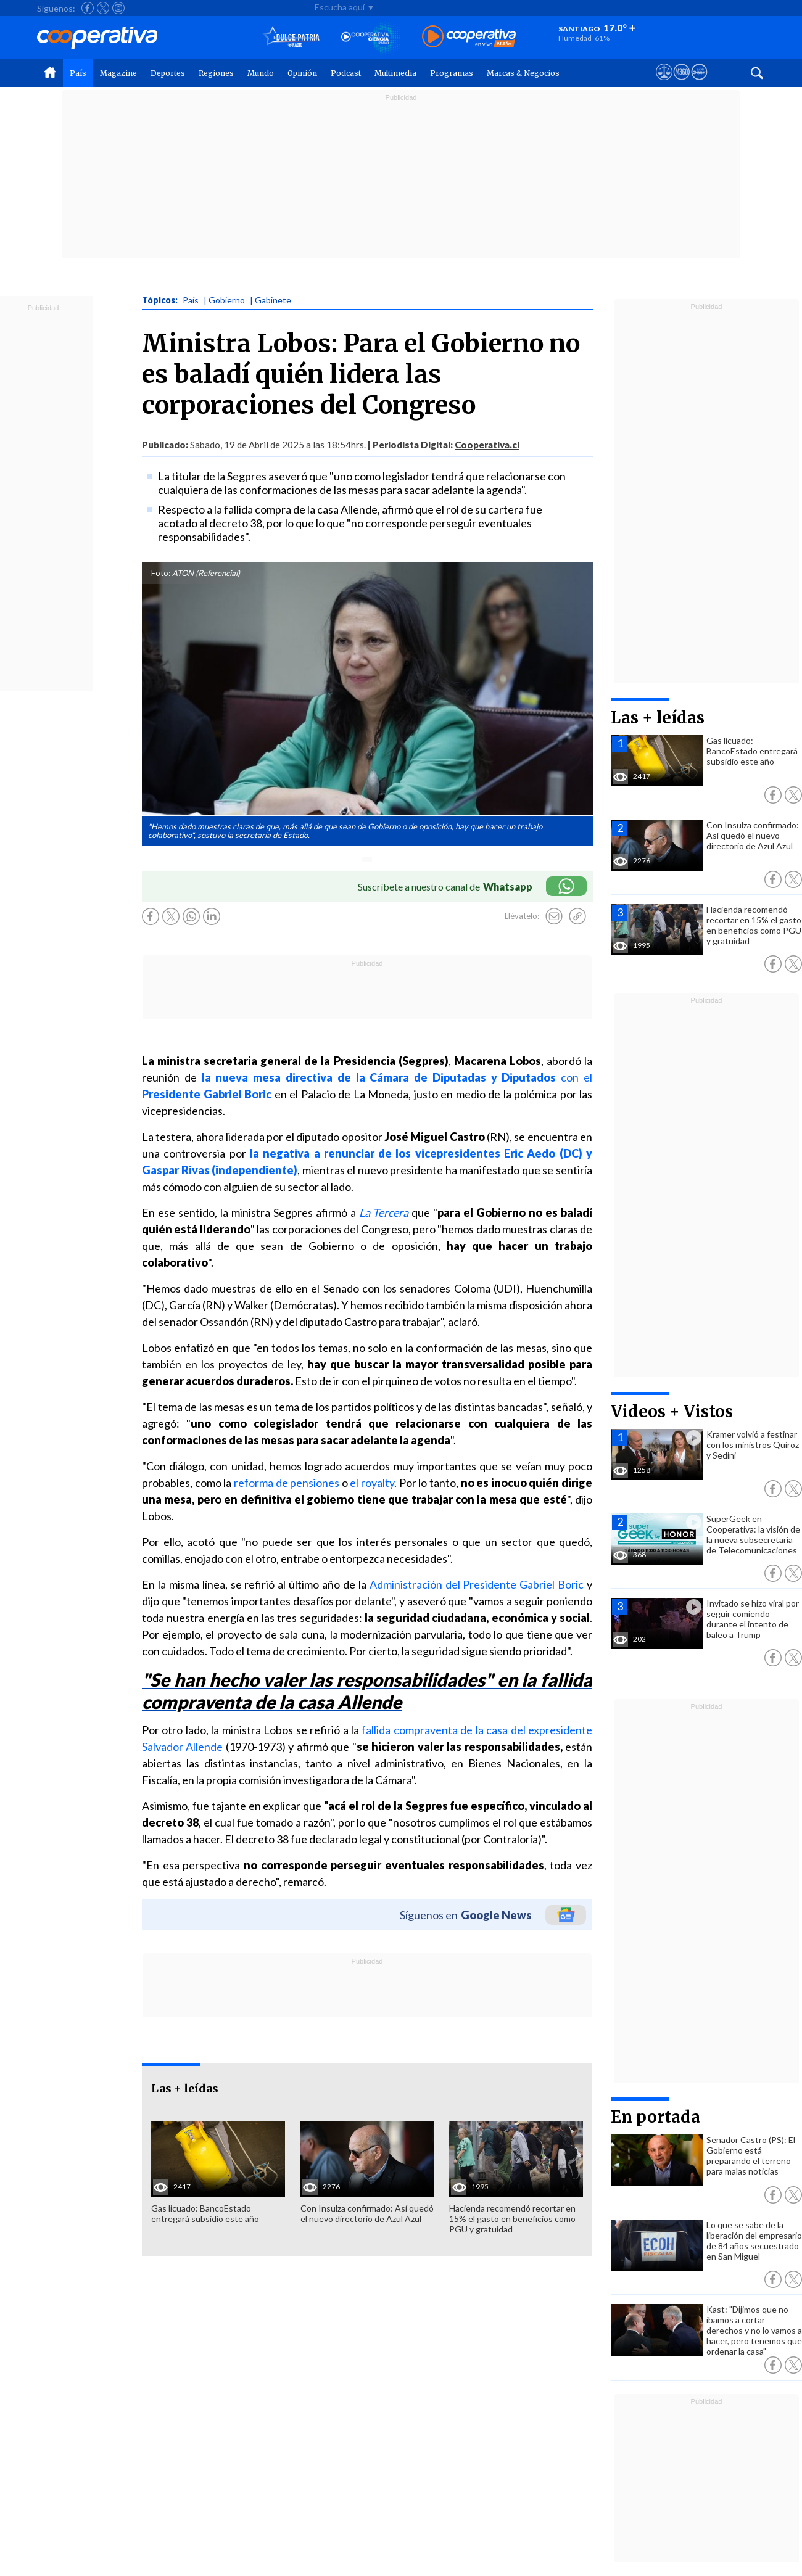 The image size is (802, 2576). What do you see at coordinates (664, 83) in the screenshot?
I see `[Ver avisos legales de Cooperativa]` at bounding box center [664, 83].